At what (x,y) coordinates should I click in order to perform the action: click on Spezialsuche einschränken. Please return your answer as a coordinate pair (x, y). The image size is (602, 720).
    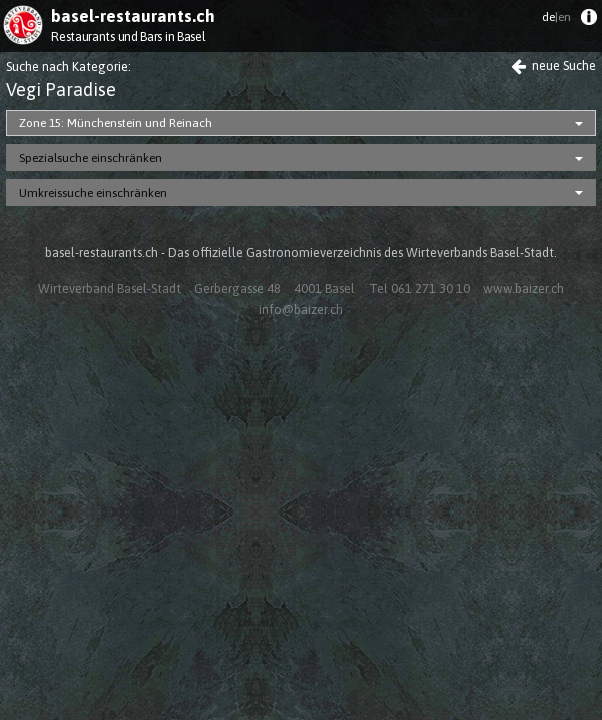
    Looking at the image, I should click on (90, 158).